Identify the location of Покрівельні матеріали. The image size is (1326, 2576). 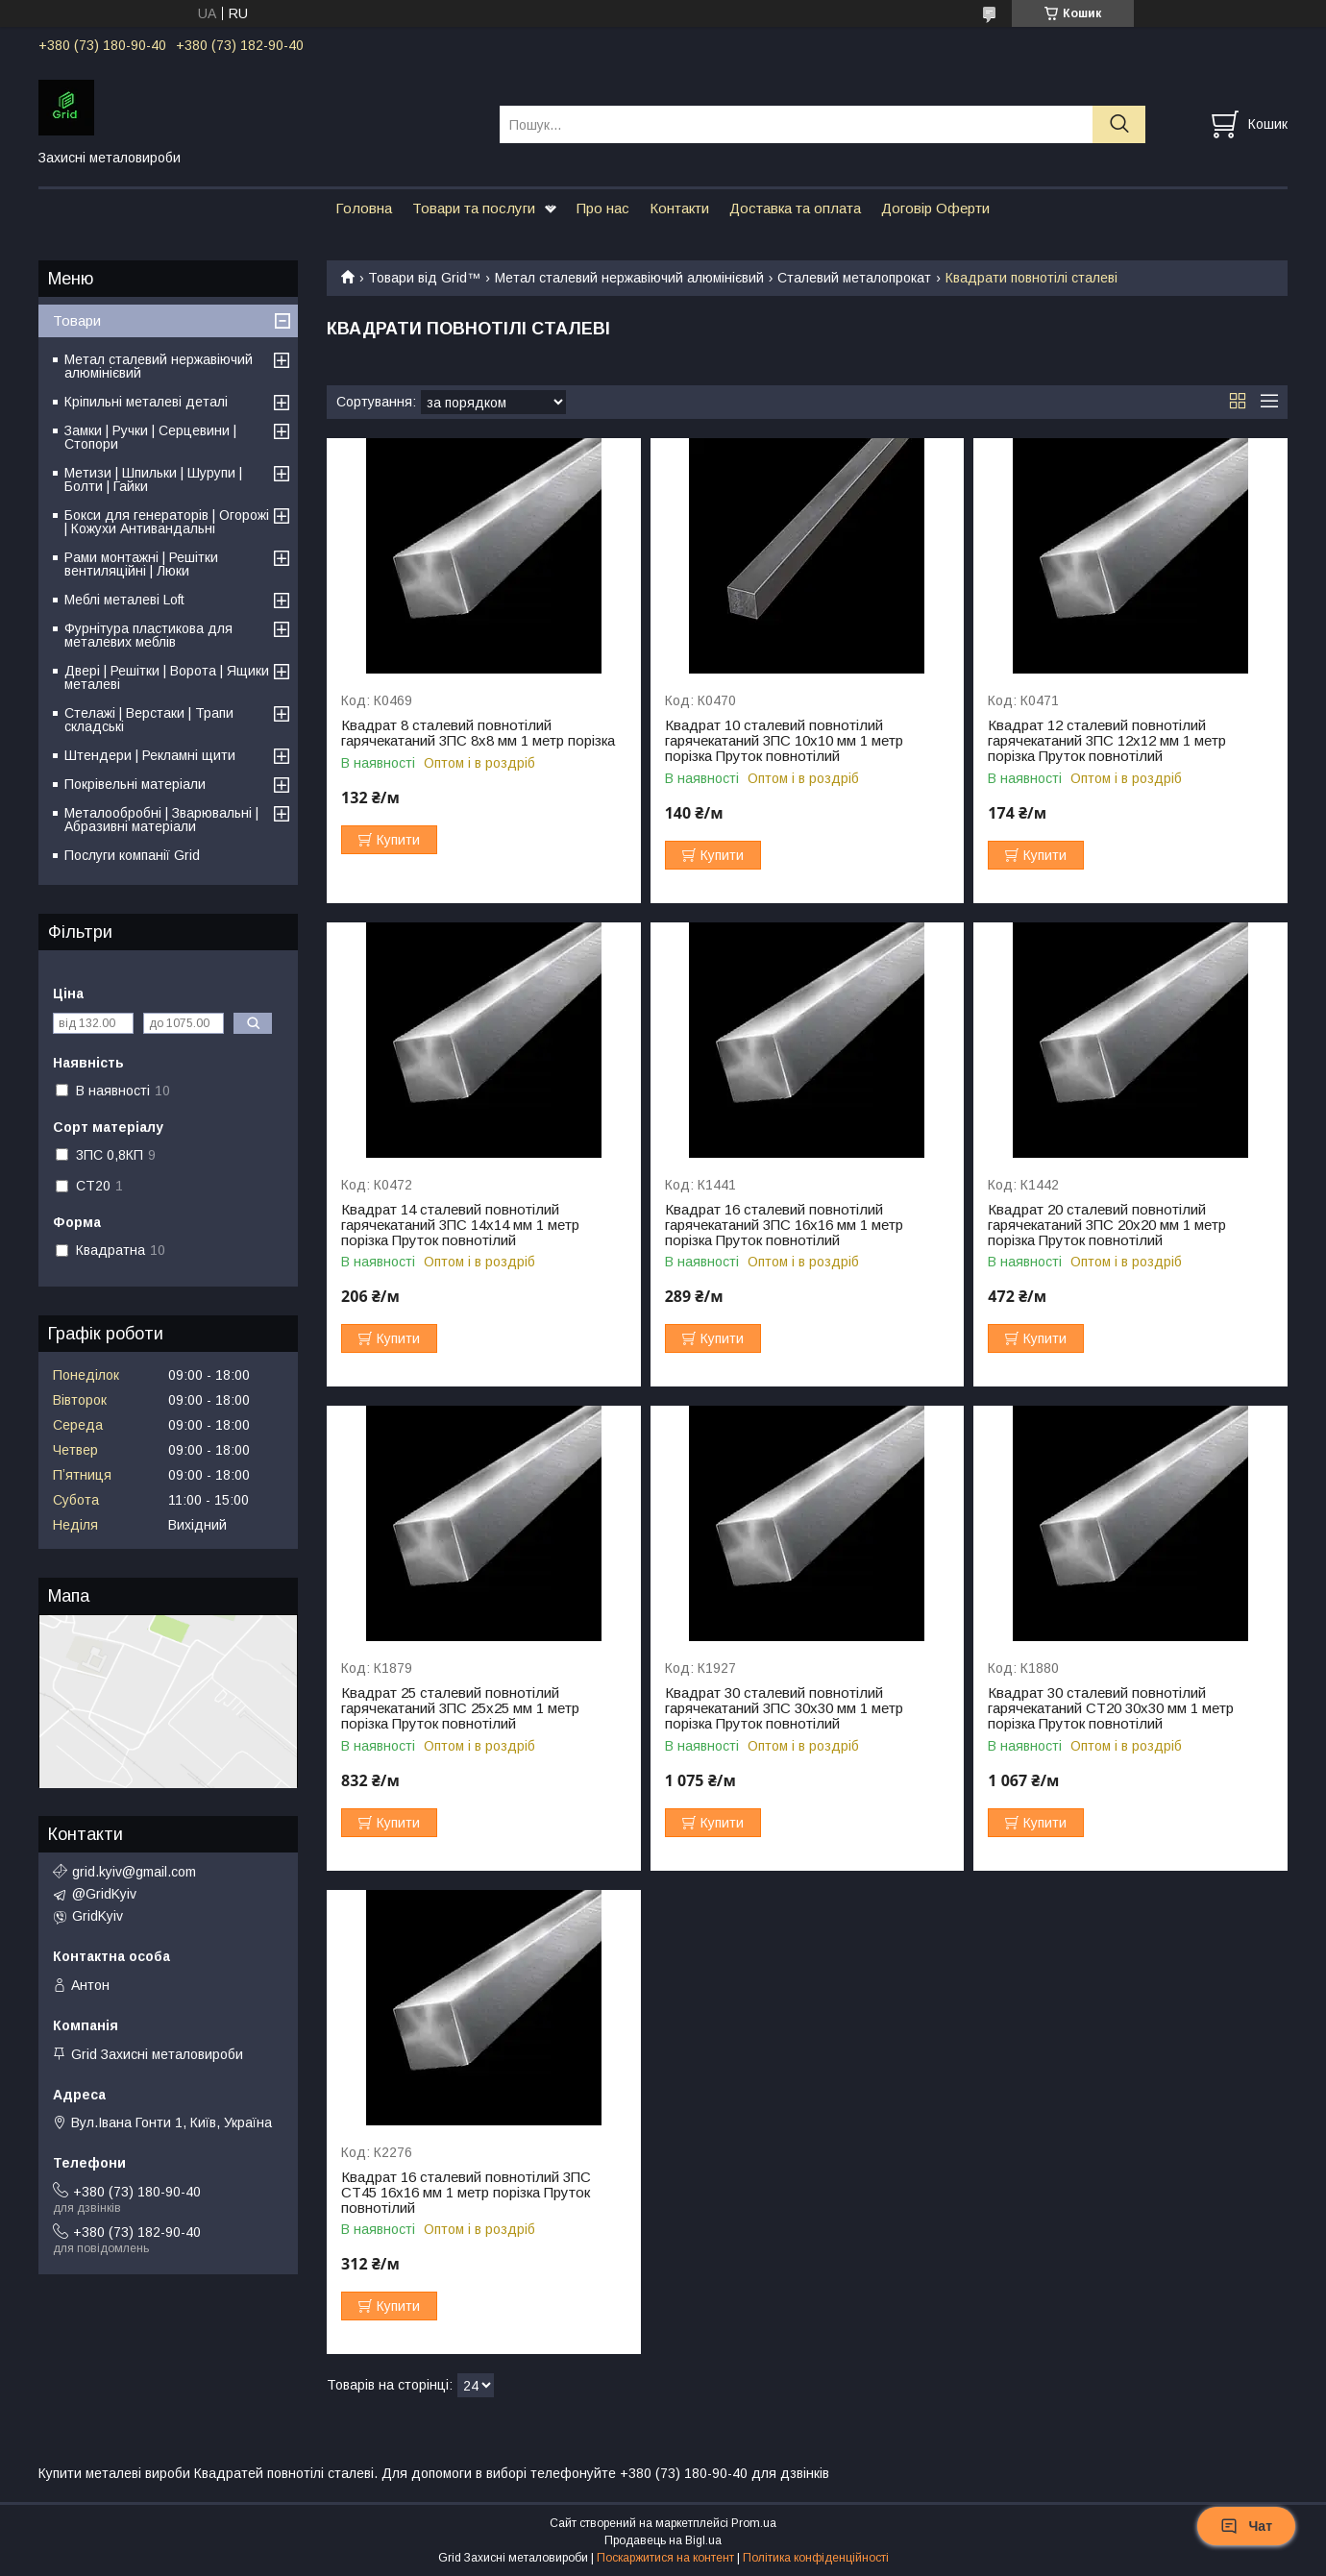
(135, 784).